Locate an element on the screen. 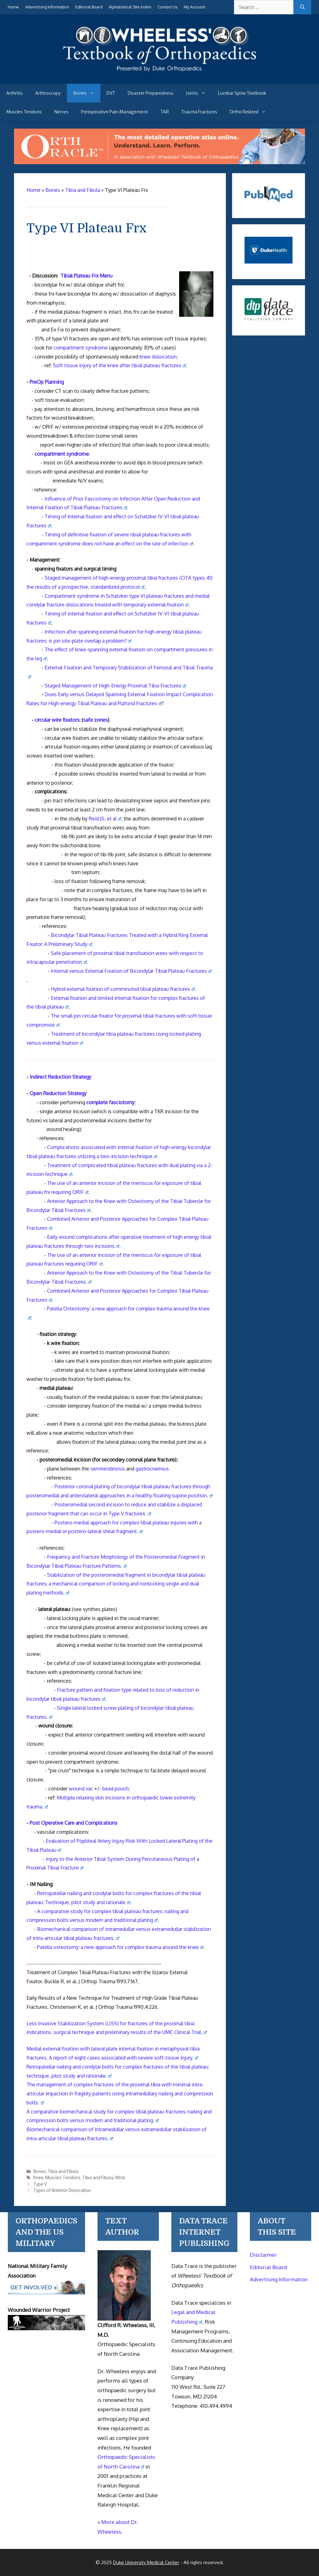 The width and height of the screenshot is (319, 2576). knee dislocation is located at coordinates (158, 357).